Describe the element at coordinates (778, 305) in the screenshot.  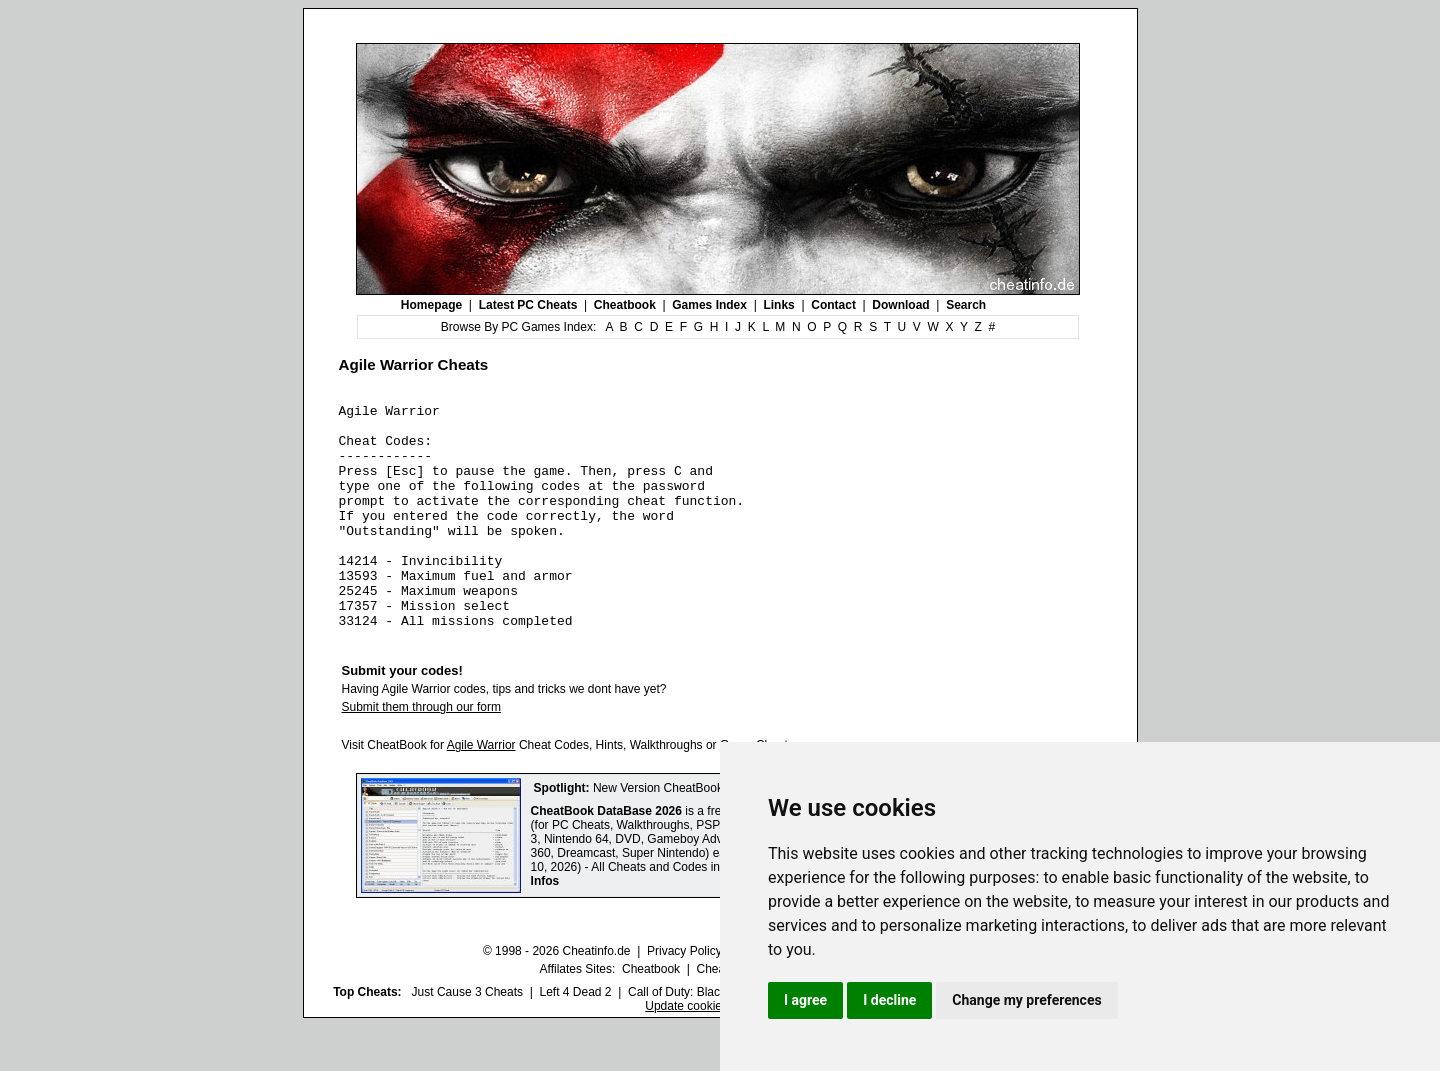
I see `Links` at that location.